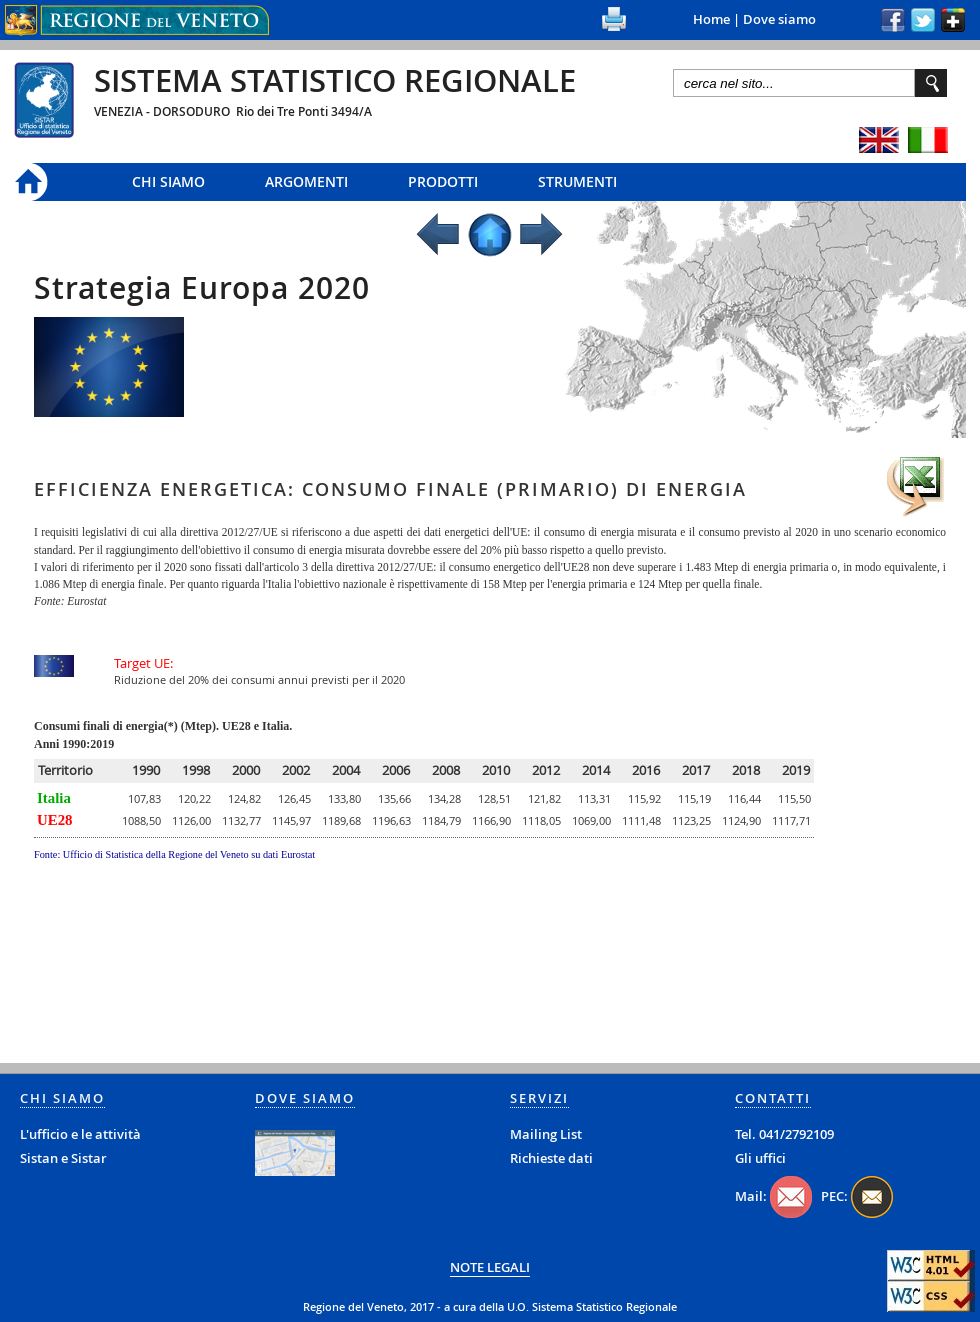 The width and height of the screenshot is (980, 1322). Describe the element at coordinates (546, 1134) in the screenshot. I see `Mailing List` at that location.